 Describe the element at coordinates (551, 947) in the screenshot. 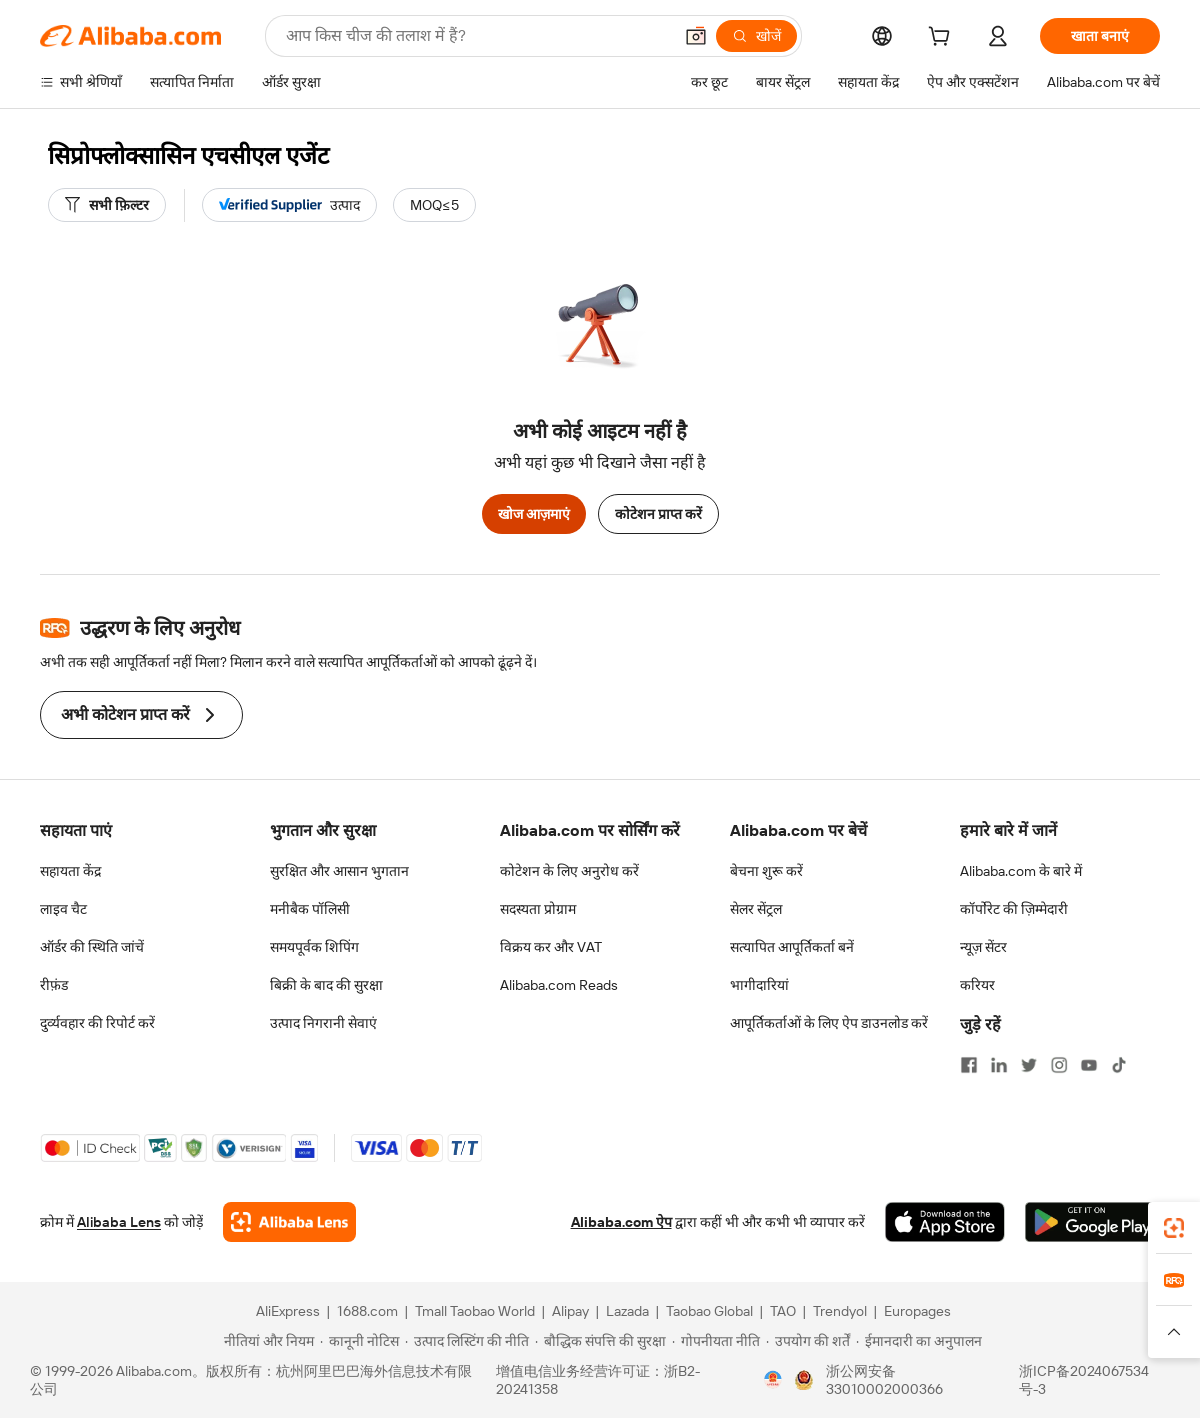

I see `विक्रय कर और VAT` at that location.